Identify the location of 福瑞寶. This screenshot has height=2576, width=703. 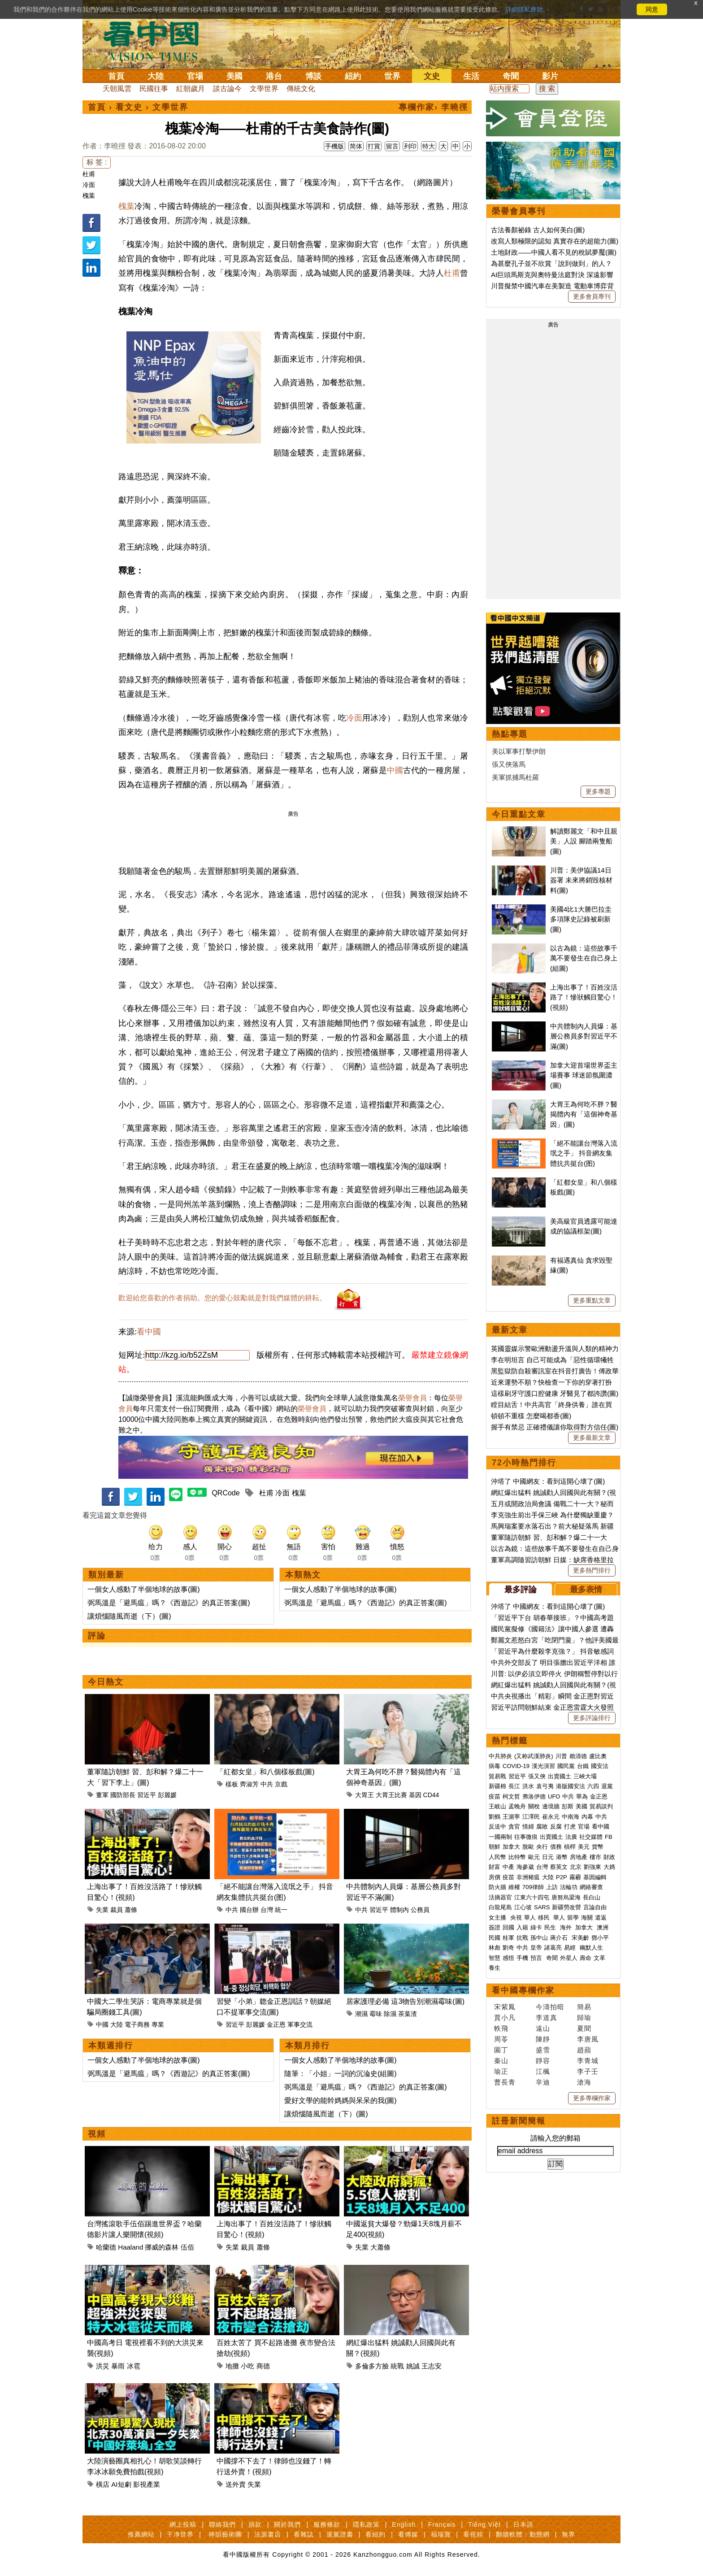
(441, 2534).